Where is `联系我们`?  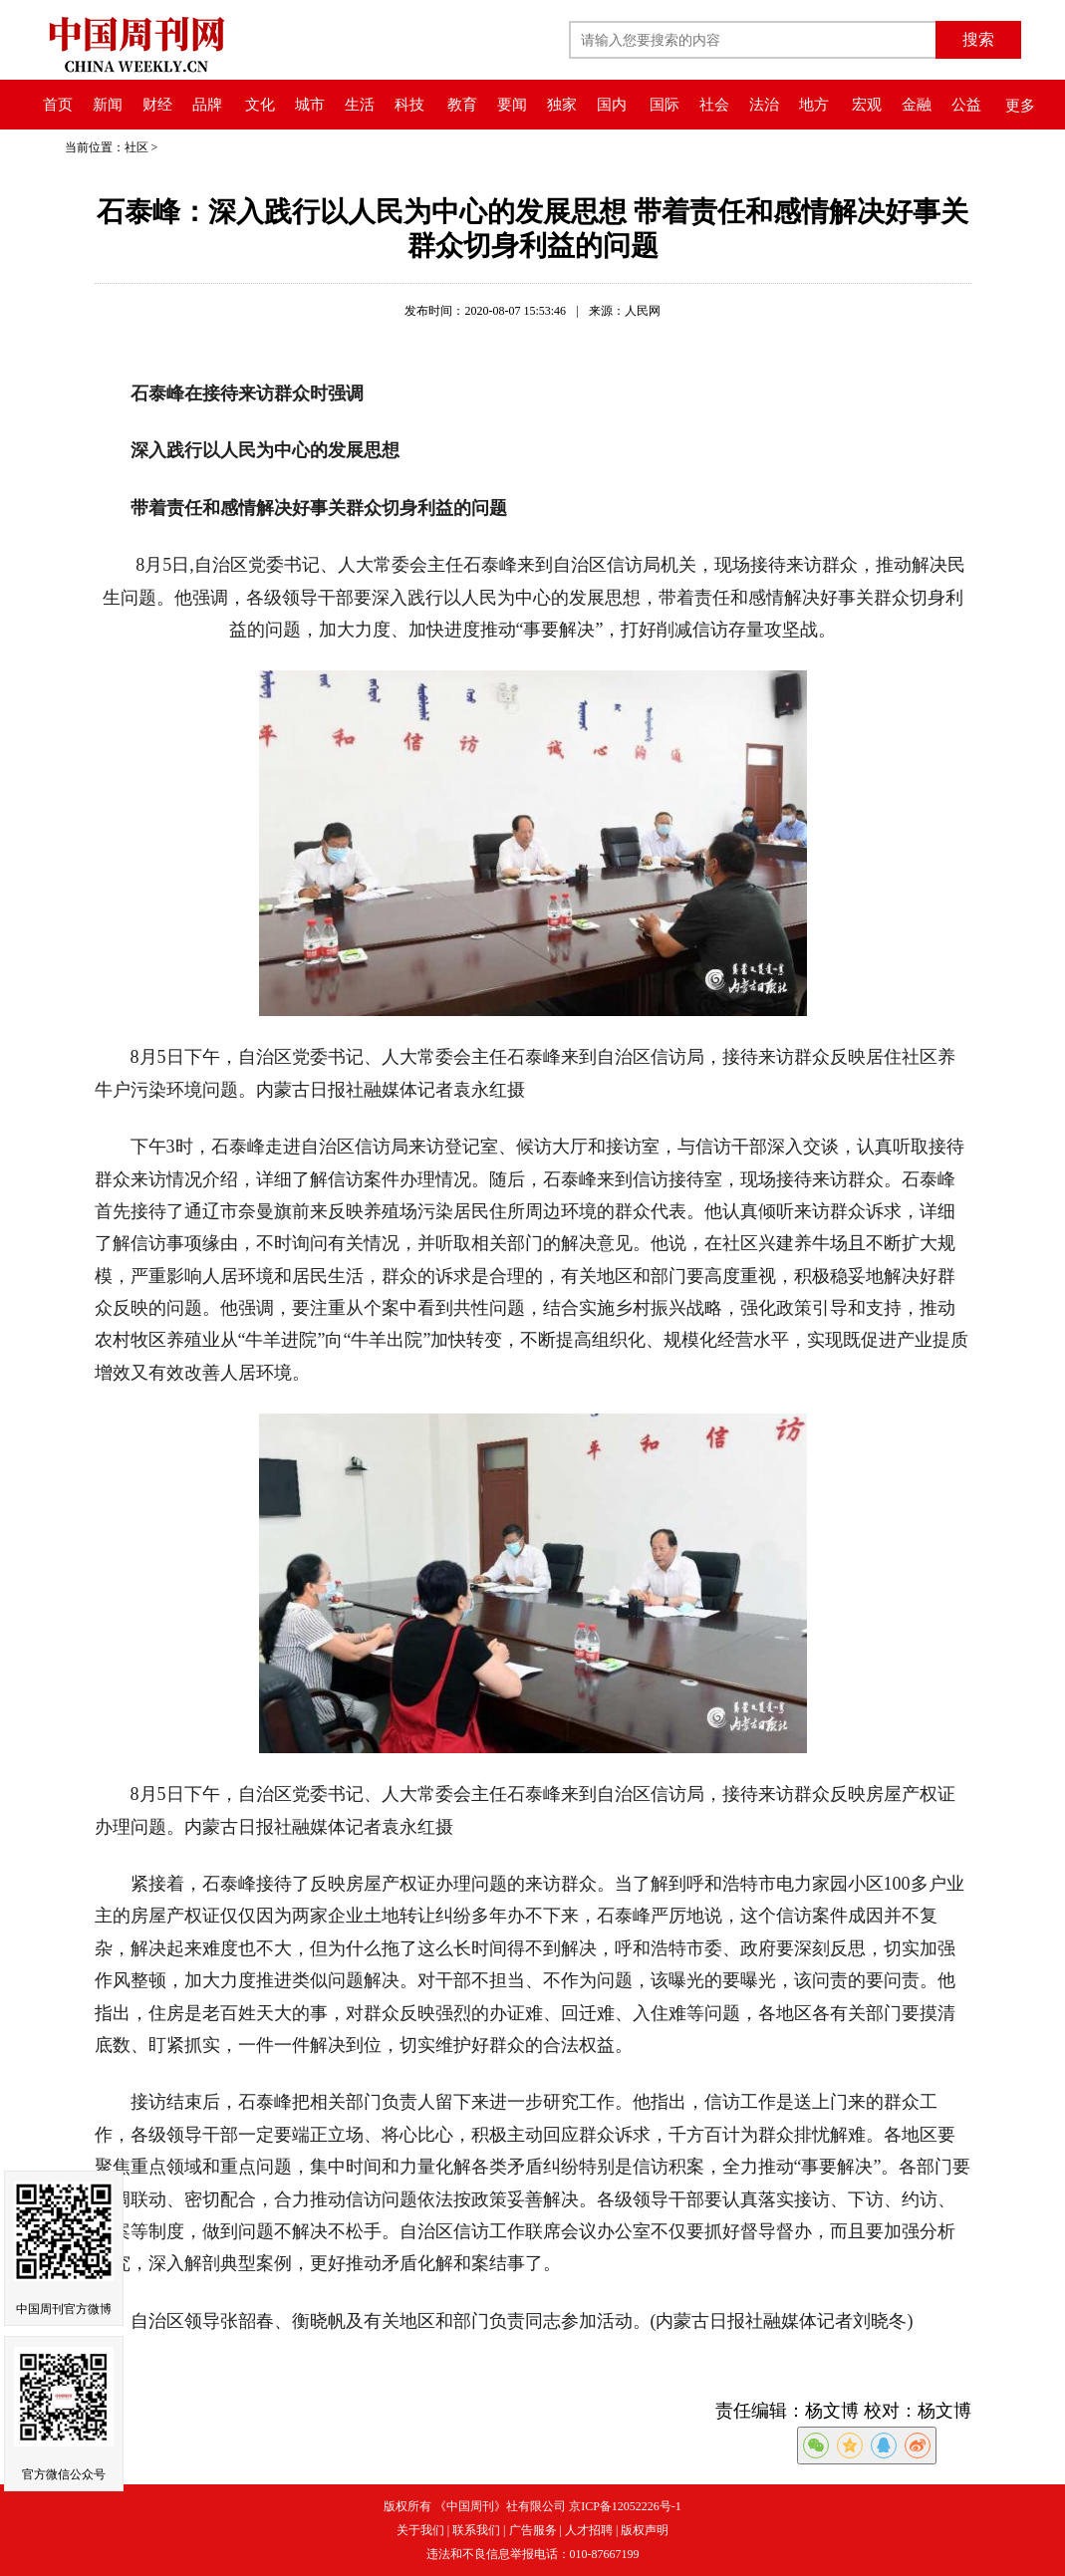 联系我们 is located at coordinates (476, 2530).